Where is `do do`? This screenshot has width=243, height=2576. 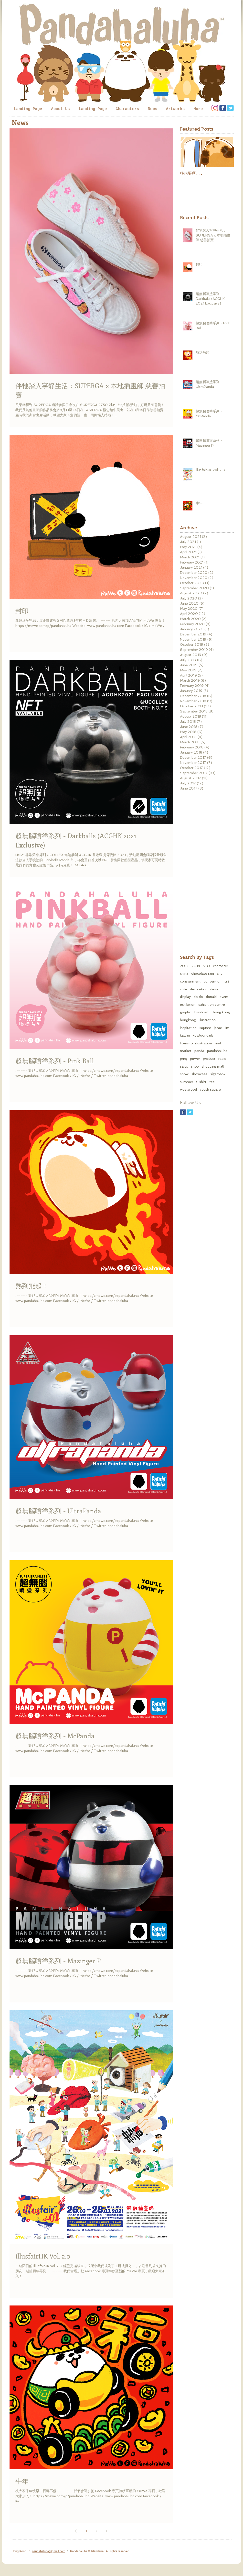 do do is located at coordinates (198, 997).